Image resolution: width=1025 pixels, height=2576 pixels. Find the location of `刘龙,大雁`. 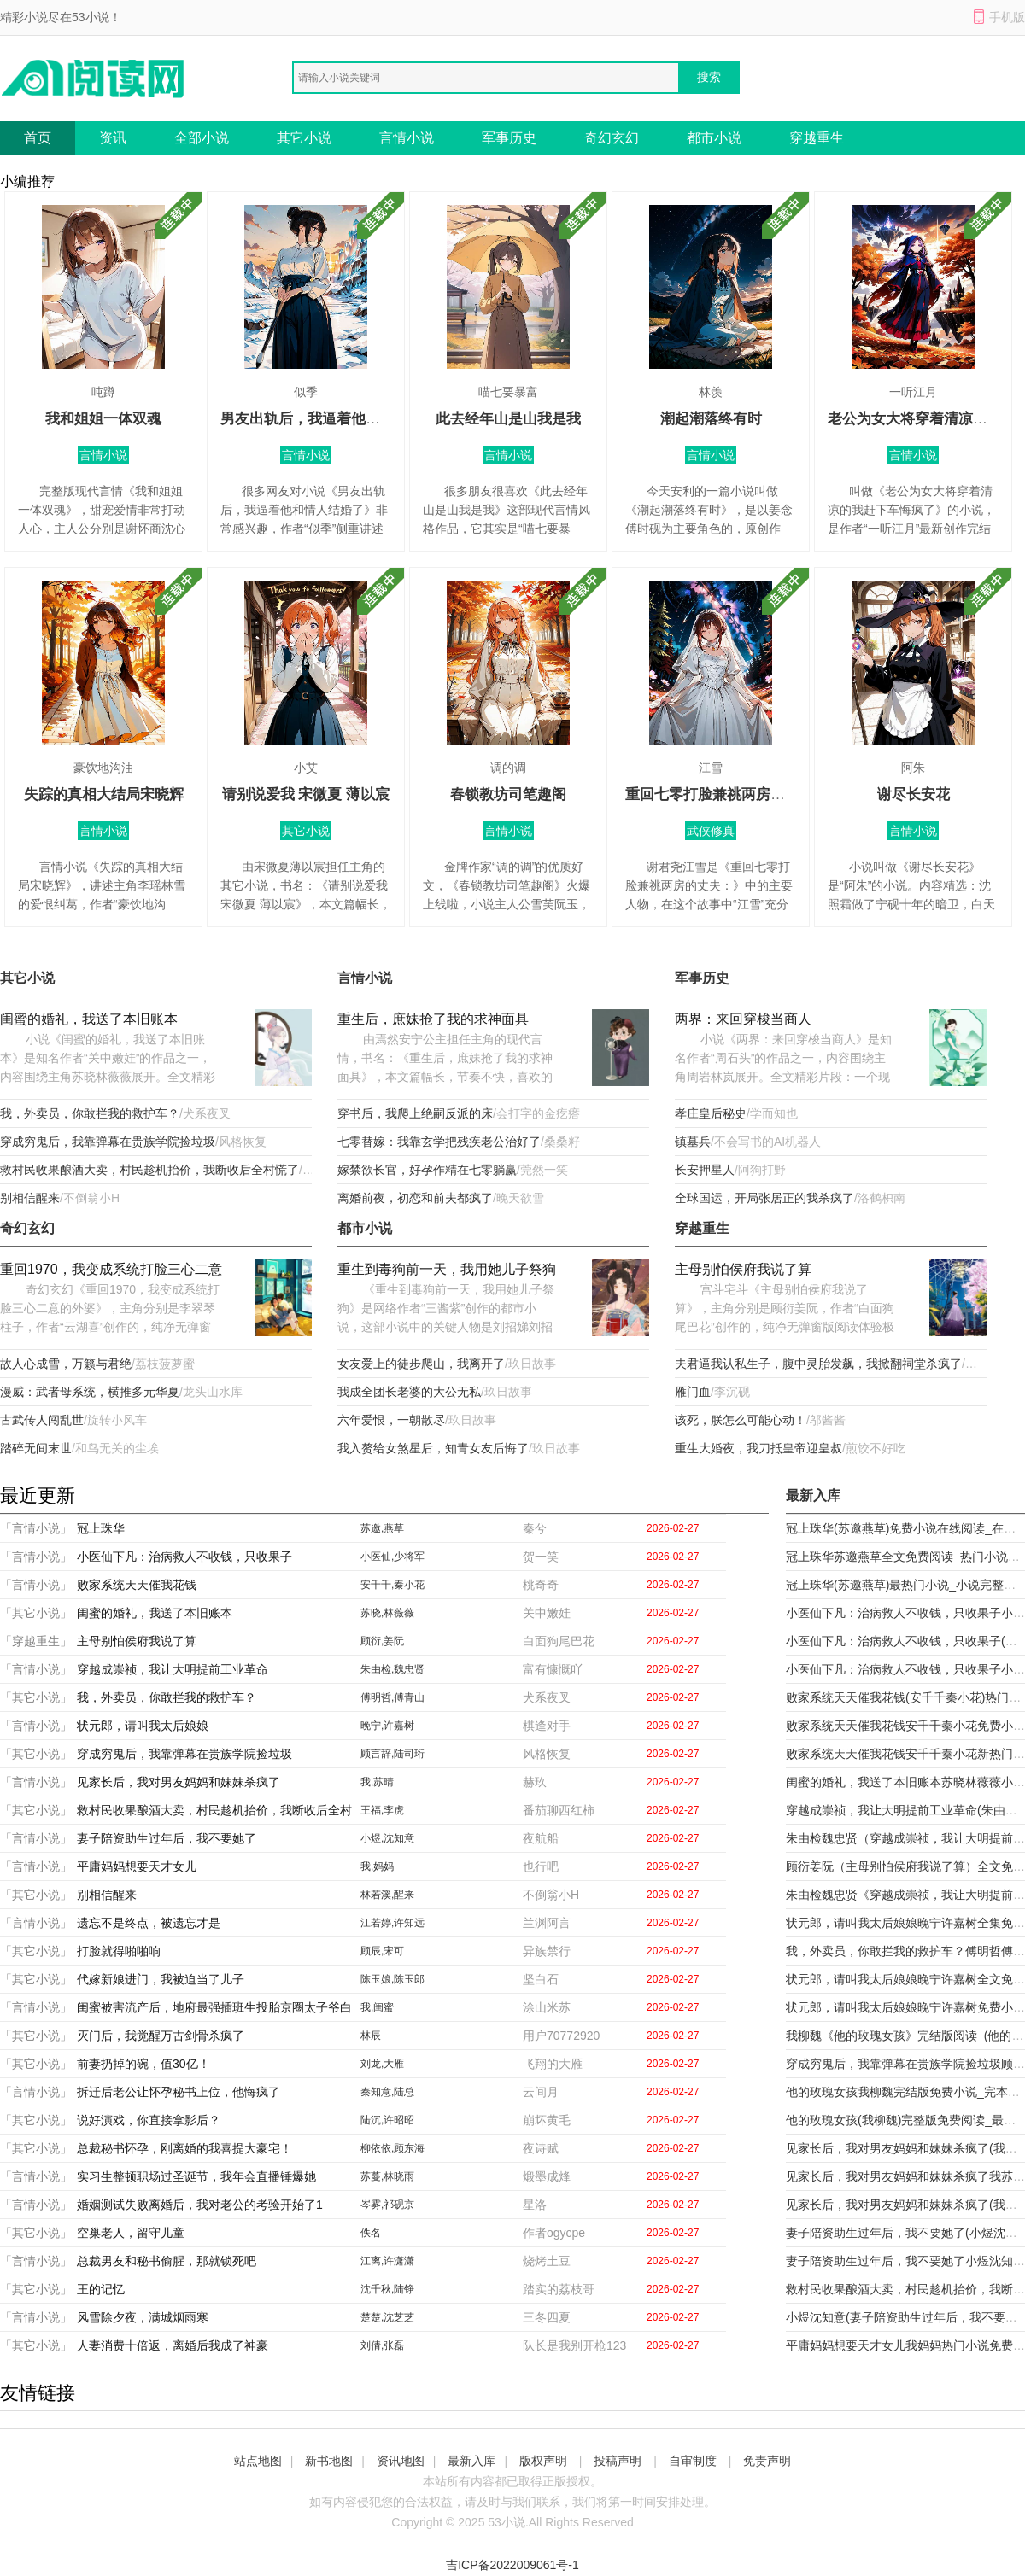

刘龙,大雁 is located at coordinates (382, 2064).